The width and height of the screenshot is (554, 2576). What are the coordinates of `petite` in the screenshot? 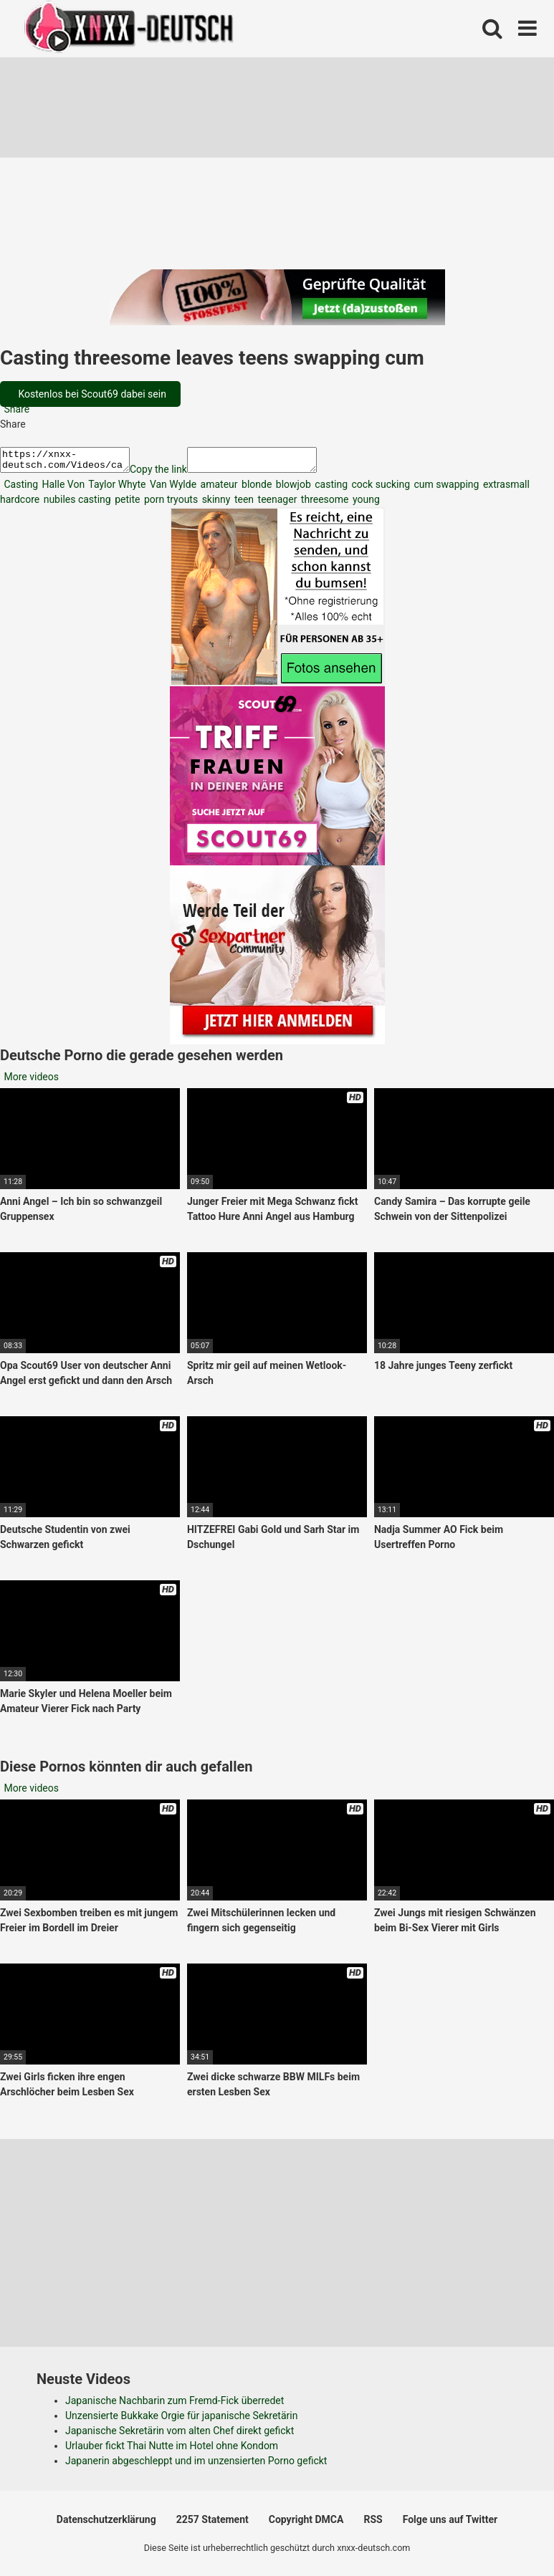 It's located at (126, 503).